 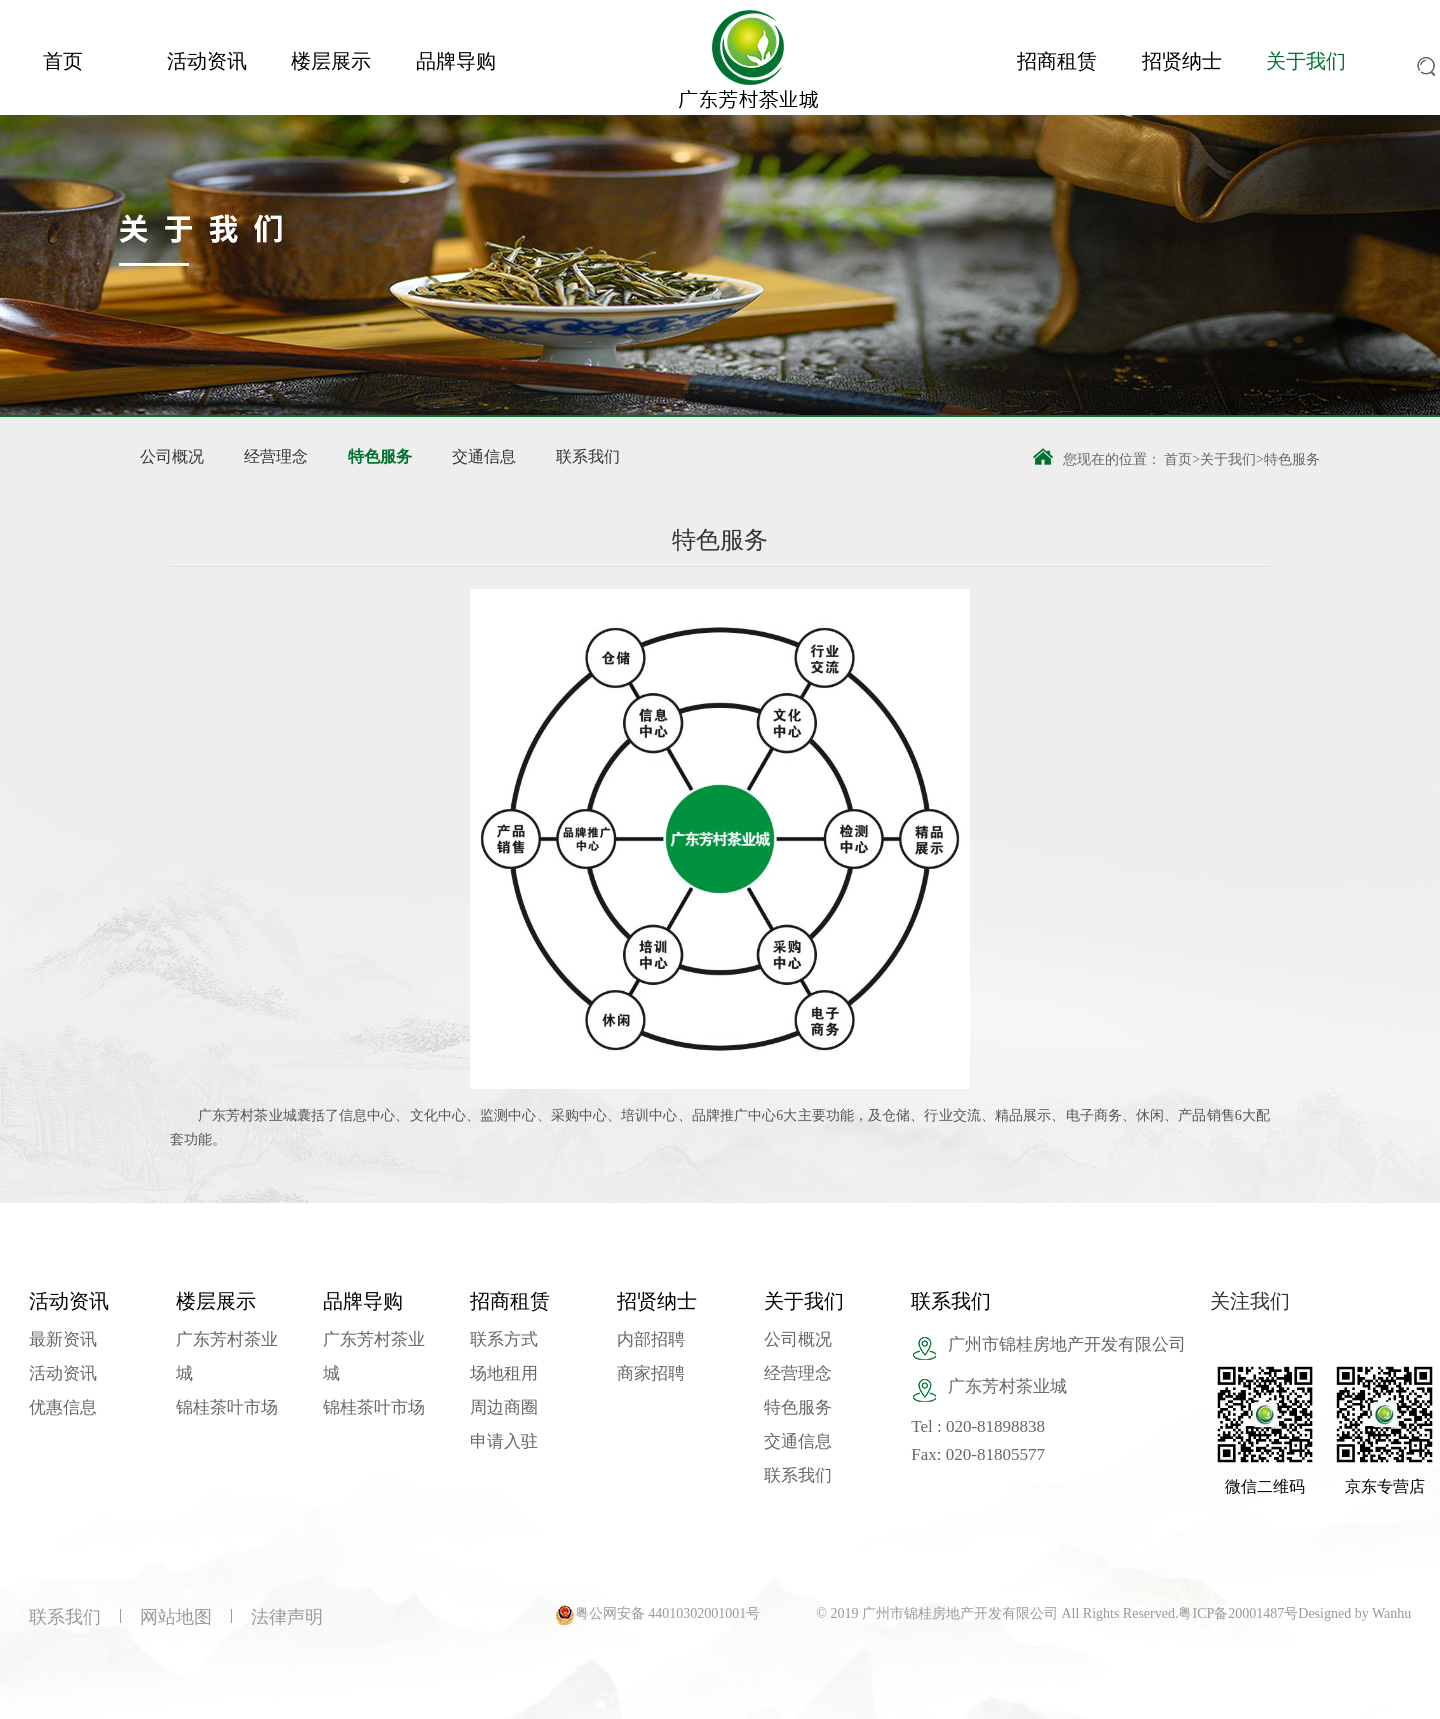 What do you see at coordinates (331, 61) in the screenshot?
I see `楼层展示` at bounding box center [331, 61].